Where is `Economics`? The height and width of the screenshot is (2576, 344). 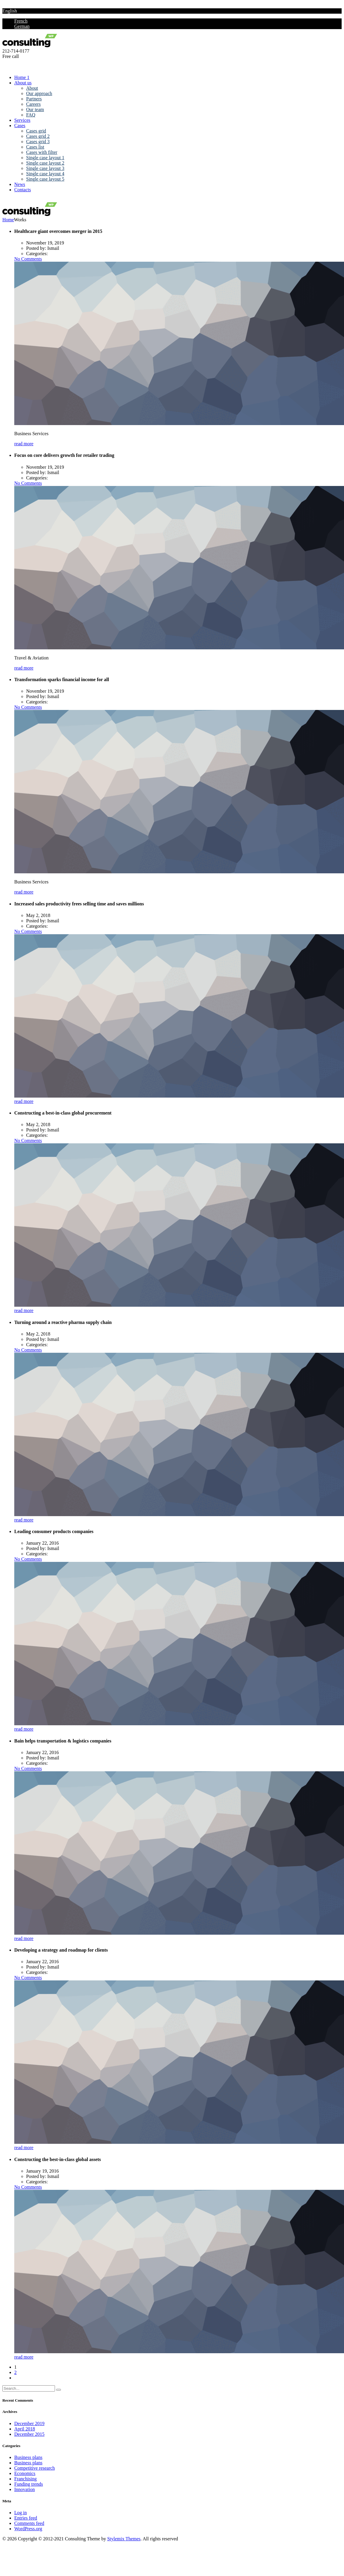
Economics is located at coordinates (24, 2473).